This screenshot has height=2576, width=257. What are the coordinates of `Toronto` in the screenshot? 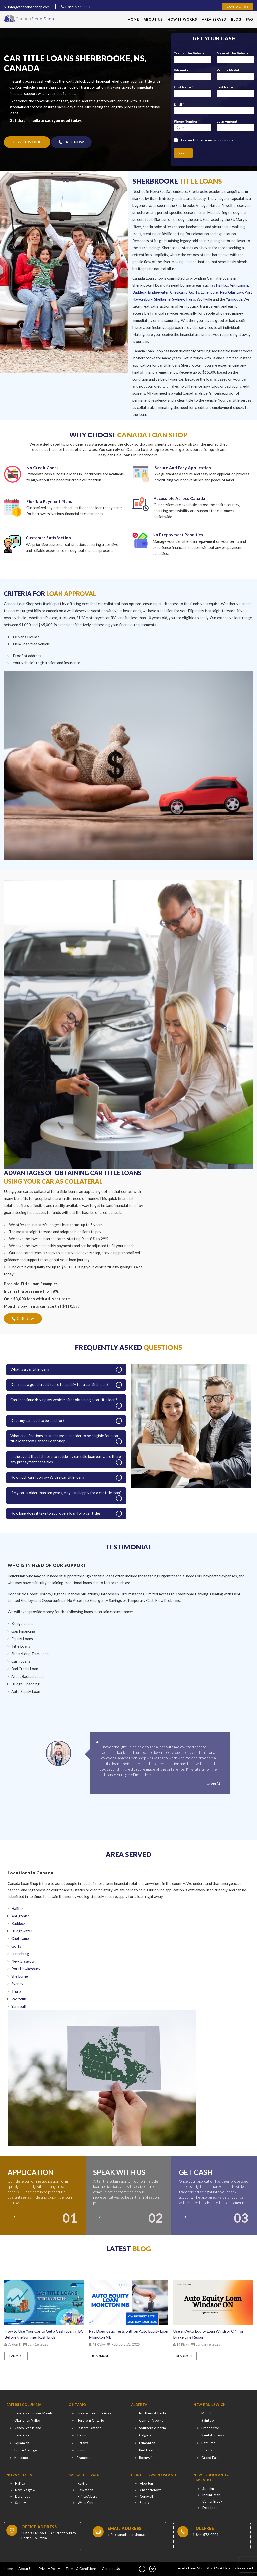 It's located at (83, 2435).